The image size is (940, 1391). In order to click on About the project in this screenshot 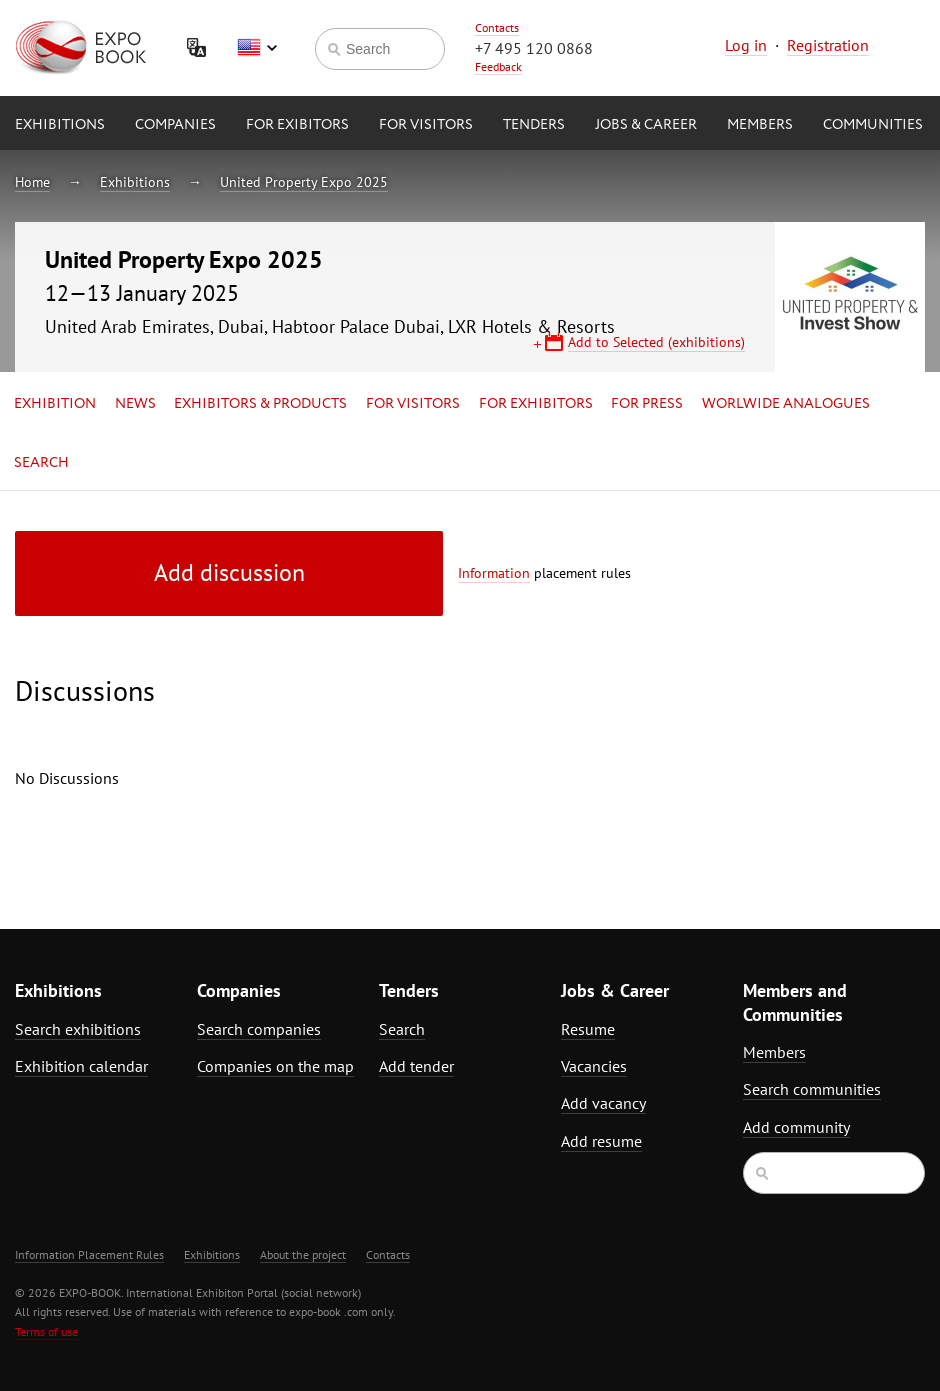, I will do `click(303, 1254)`.